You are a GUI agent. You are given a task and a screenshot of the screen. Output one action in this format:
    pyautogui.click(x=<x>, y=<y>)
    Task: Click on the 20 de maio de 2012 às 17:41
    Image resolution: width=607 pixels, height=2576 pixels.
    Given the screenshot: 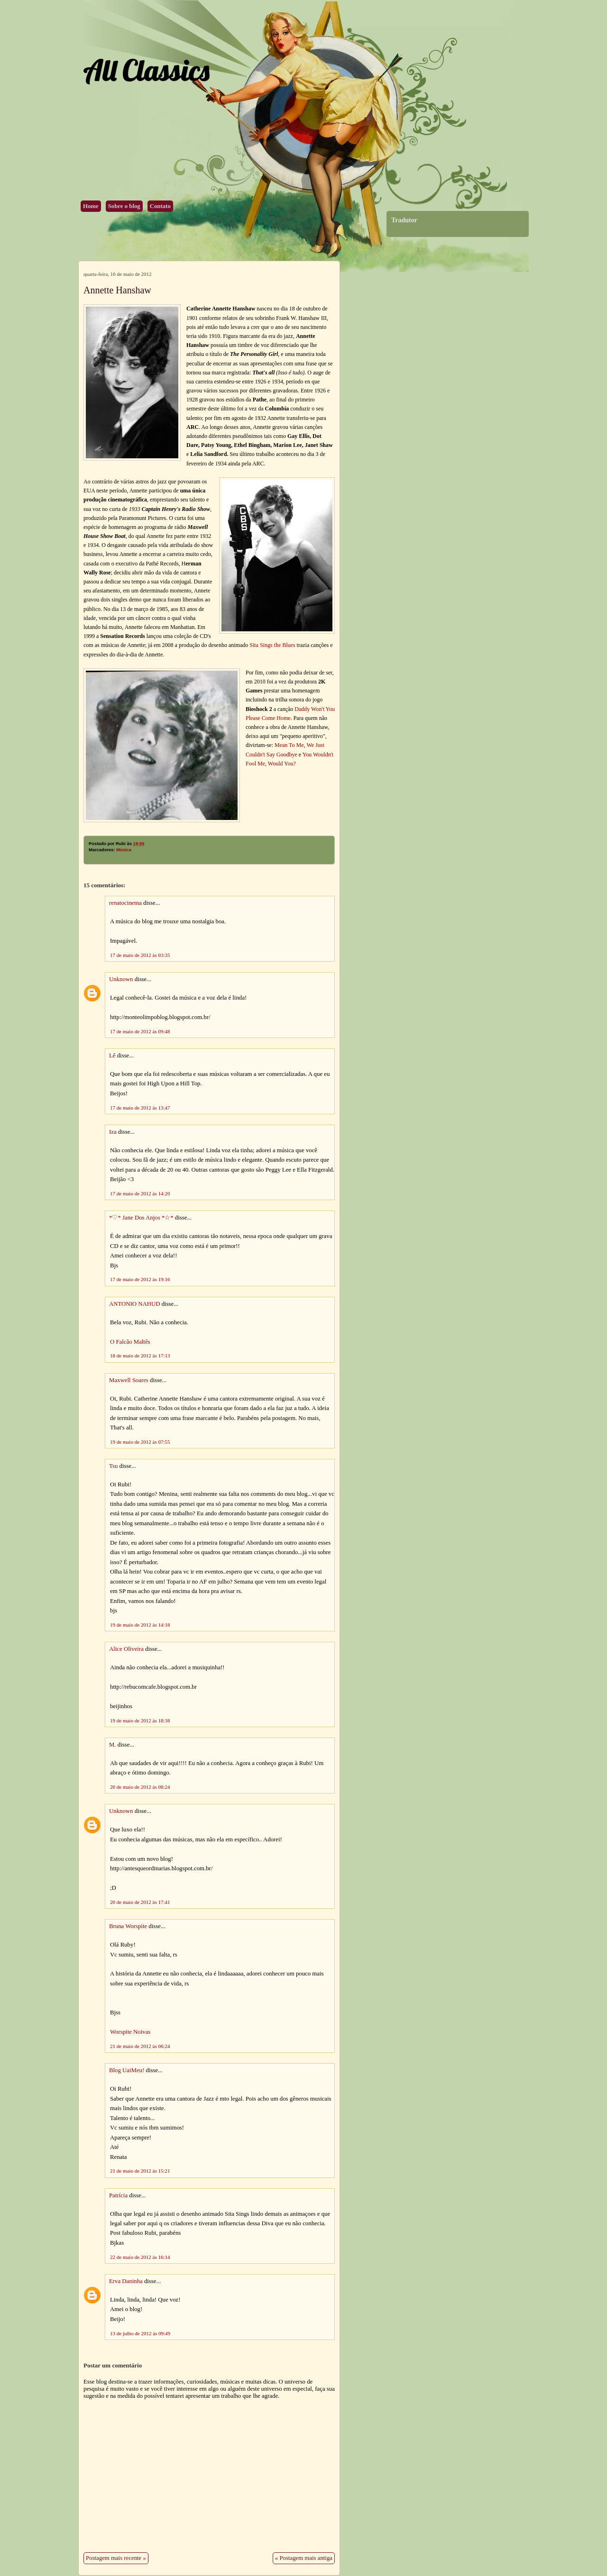 What is the action you would take?
    pyautogui.click(x=140, y=1902)
    